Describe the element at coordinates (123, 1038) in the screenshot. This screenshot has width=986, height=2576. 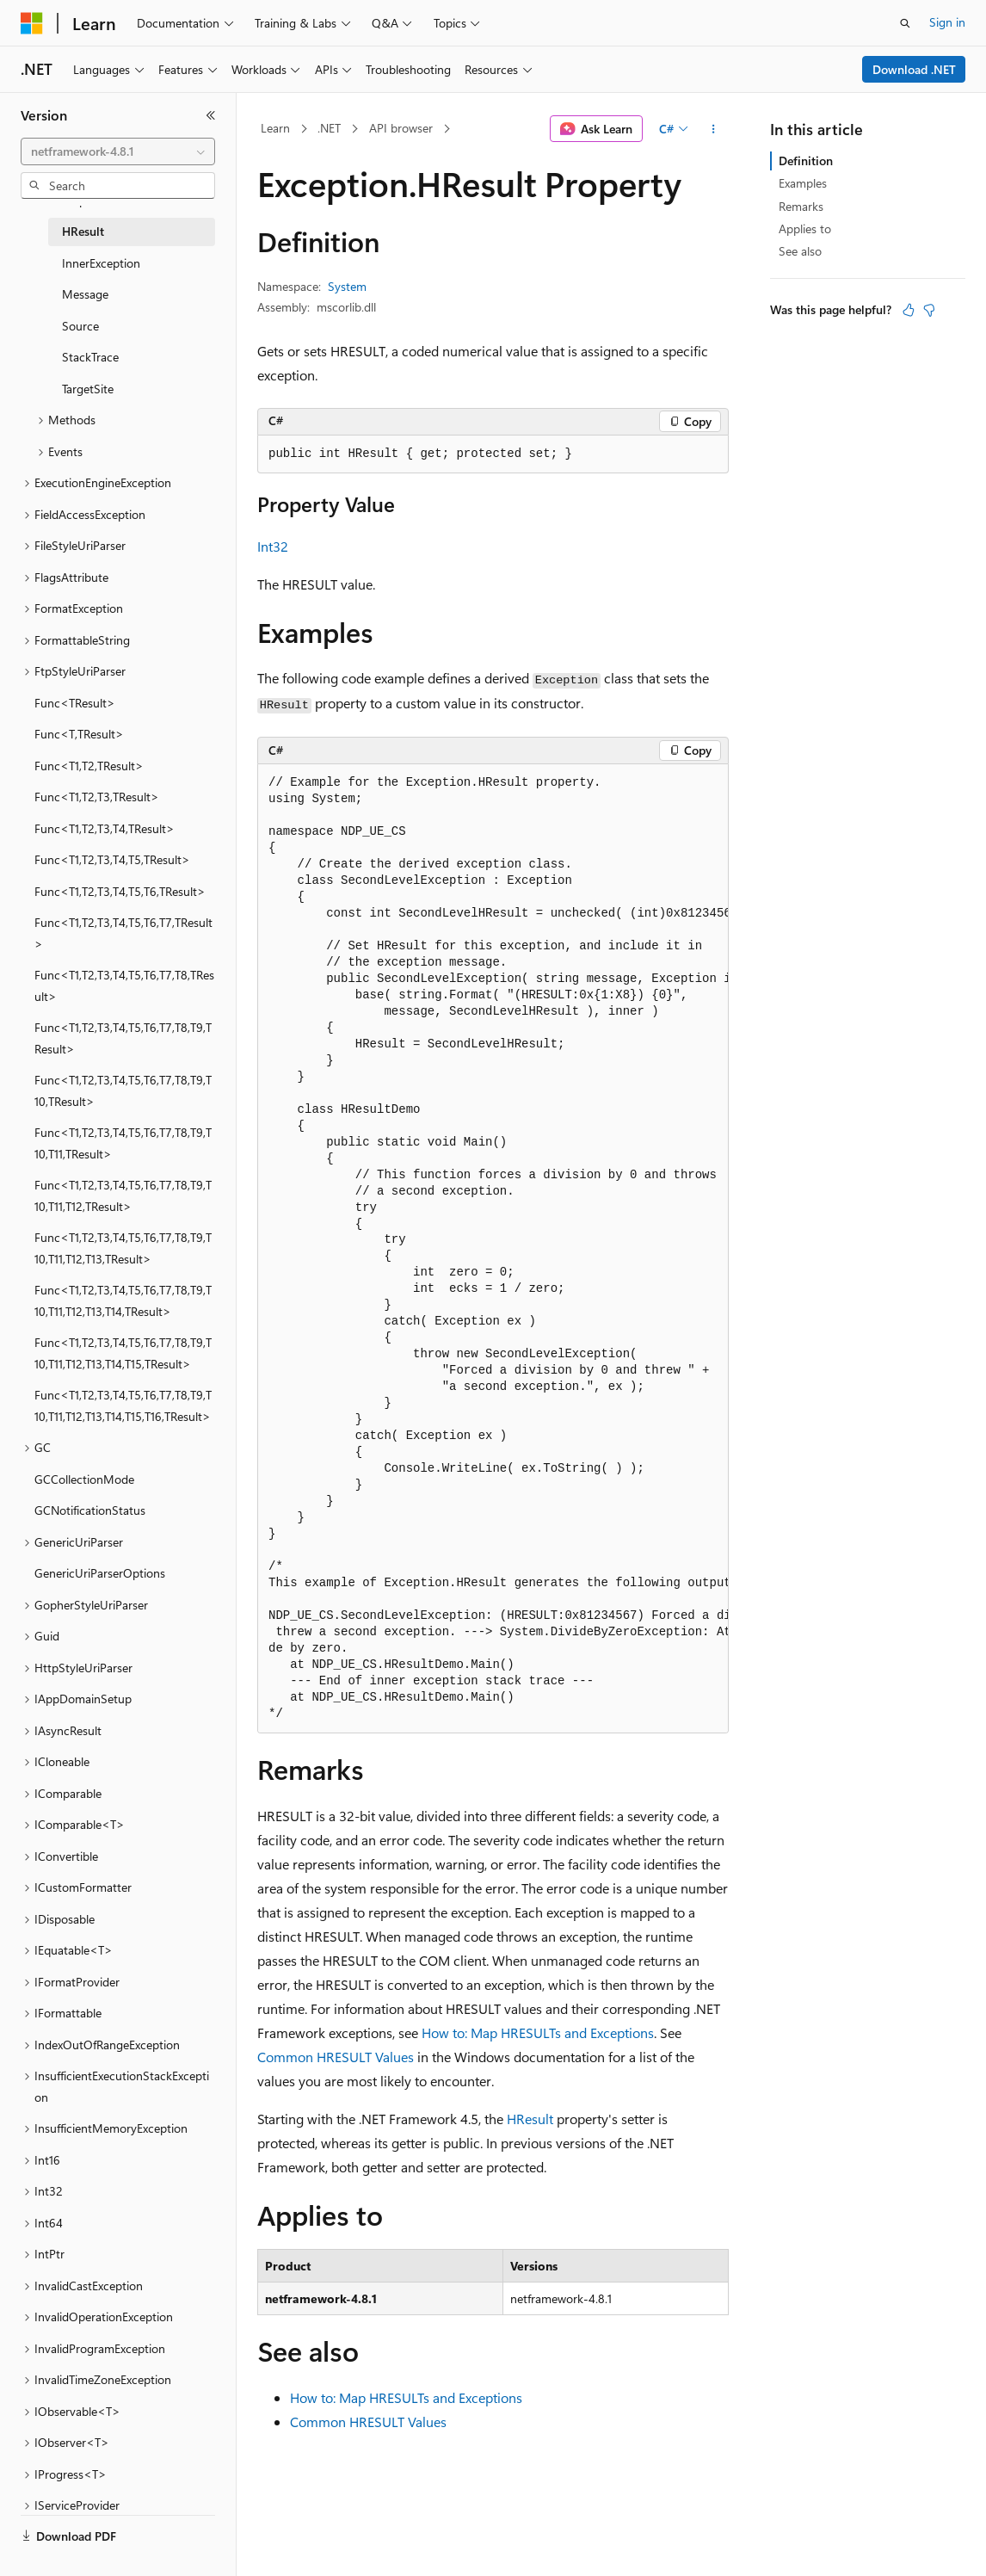
I see `Func<T1,T2,T3,T4,T5,T6,T7,T8,T9,TResult> [treeitem]` at that location.